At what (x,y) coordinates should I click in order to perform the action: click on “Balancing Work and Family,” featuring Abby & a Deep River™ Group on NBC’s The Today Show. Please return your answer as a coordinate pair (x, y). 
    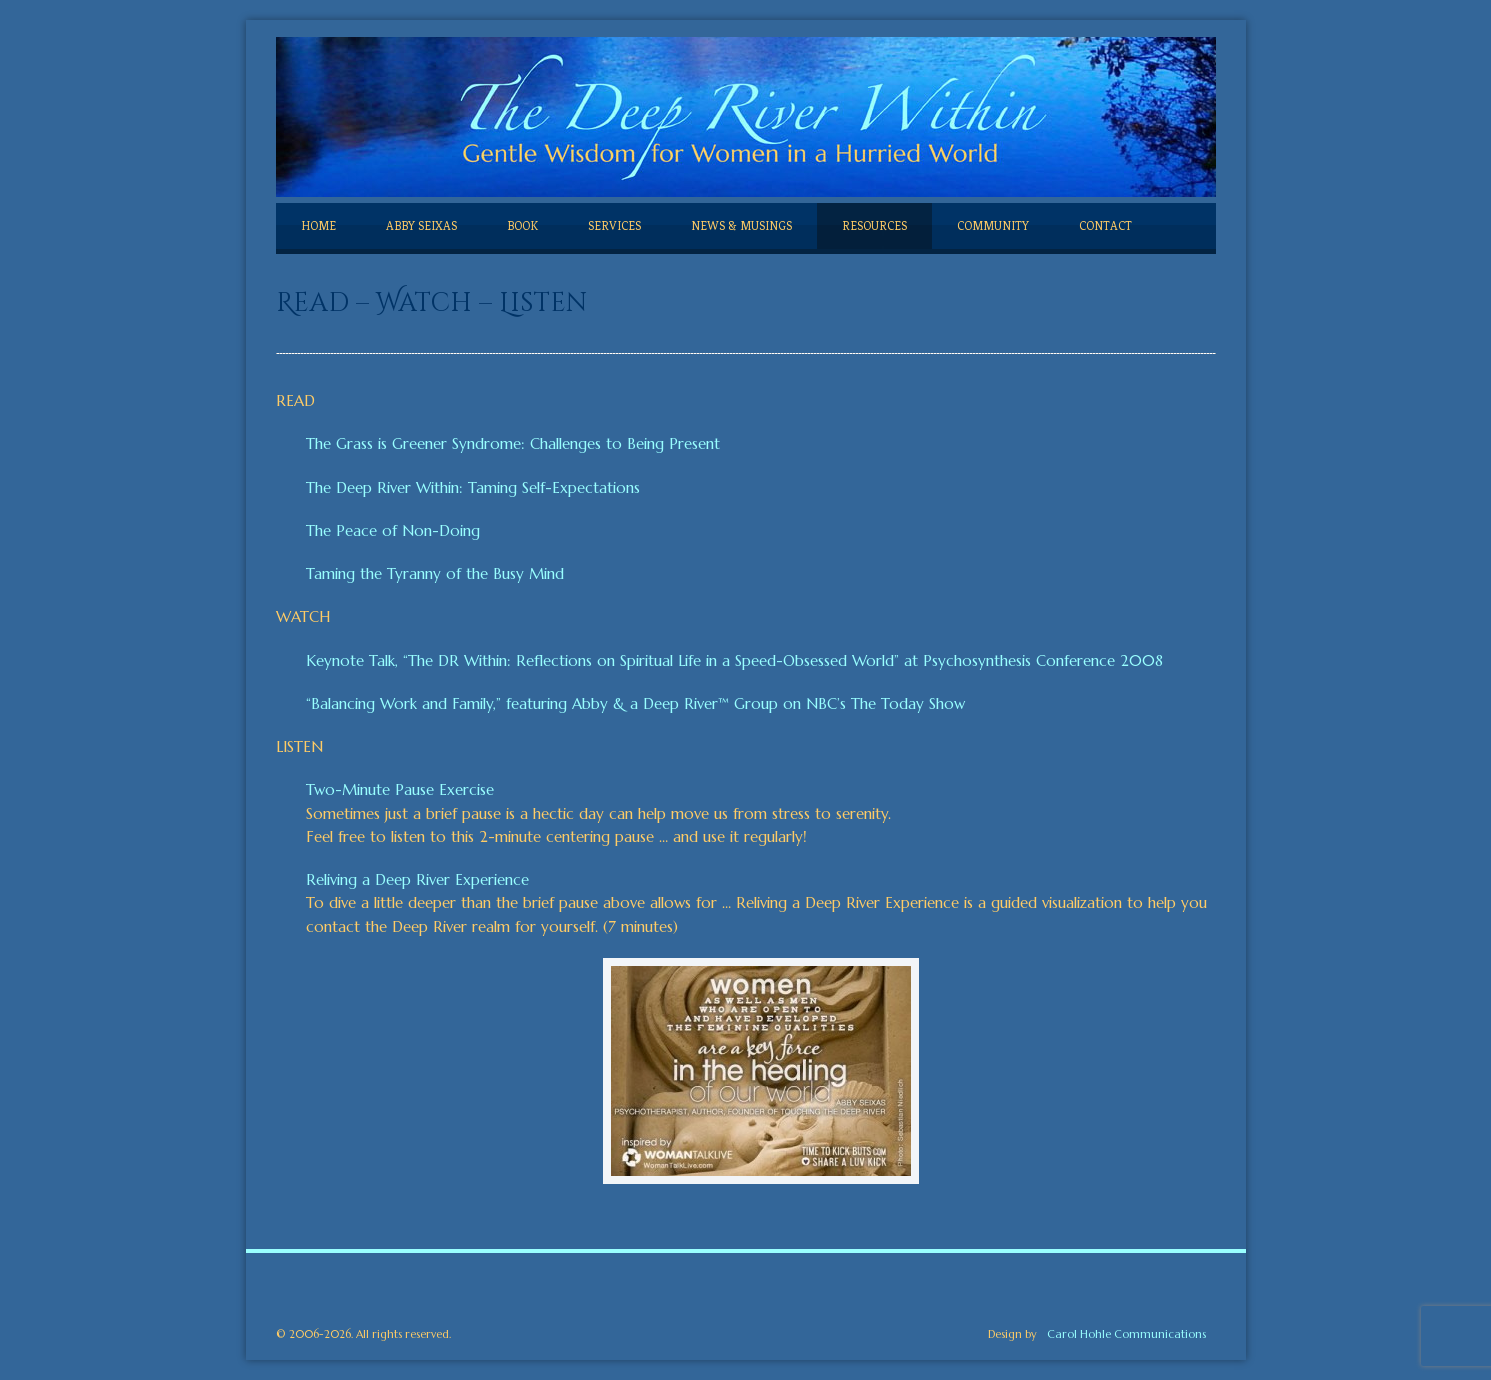
    Looking at the image, I should click on (635, 703).